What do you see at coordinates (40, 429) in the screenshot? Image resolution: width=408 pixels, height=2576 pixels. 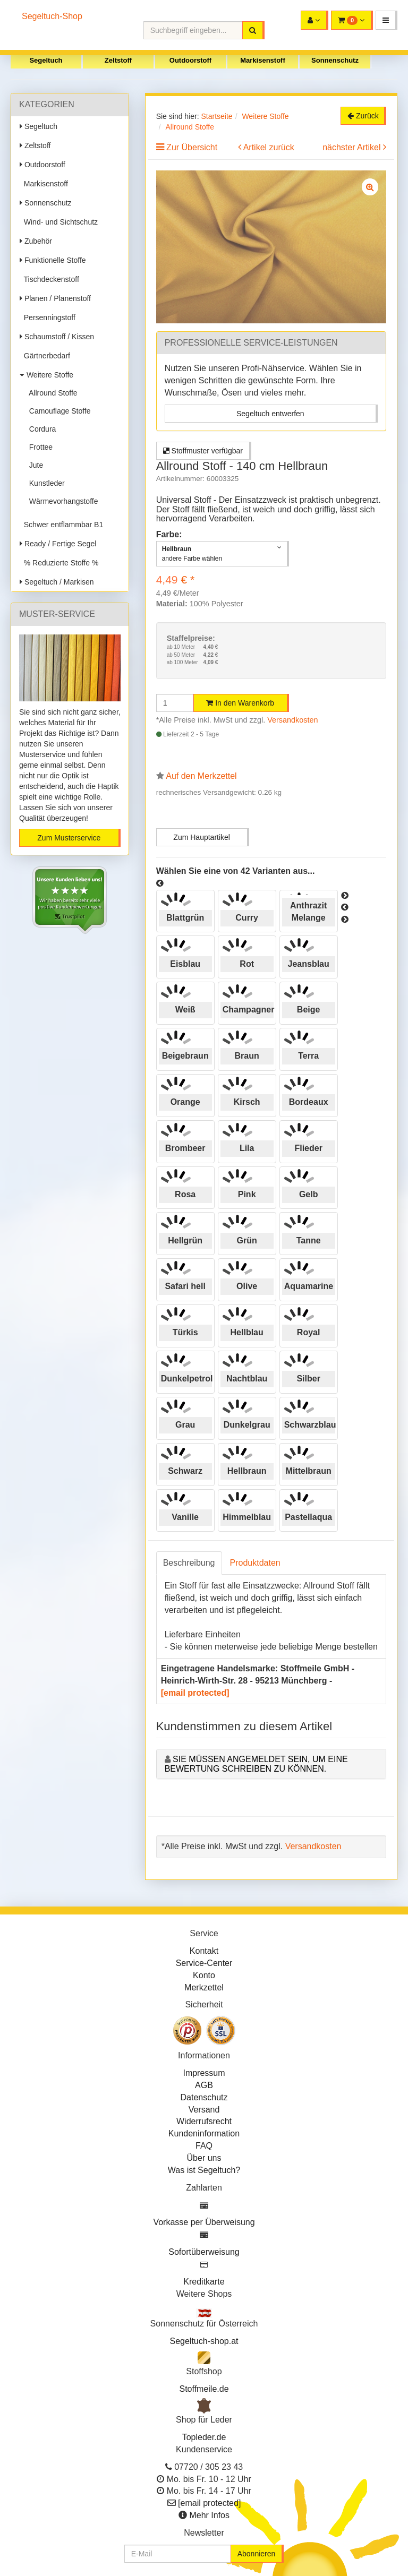 I see `Cordura` at bounding box center [40, 429].